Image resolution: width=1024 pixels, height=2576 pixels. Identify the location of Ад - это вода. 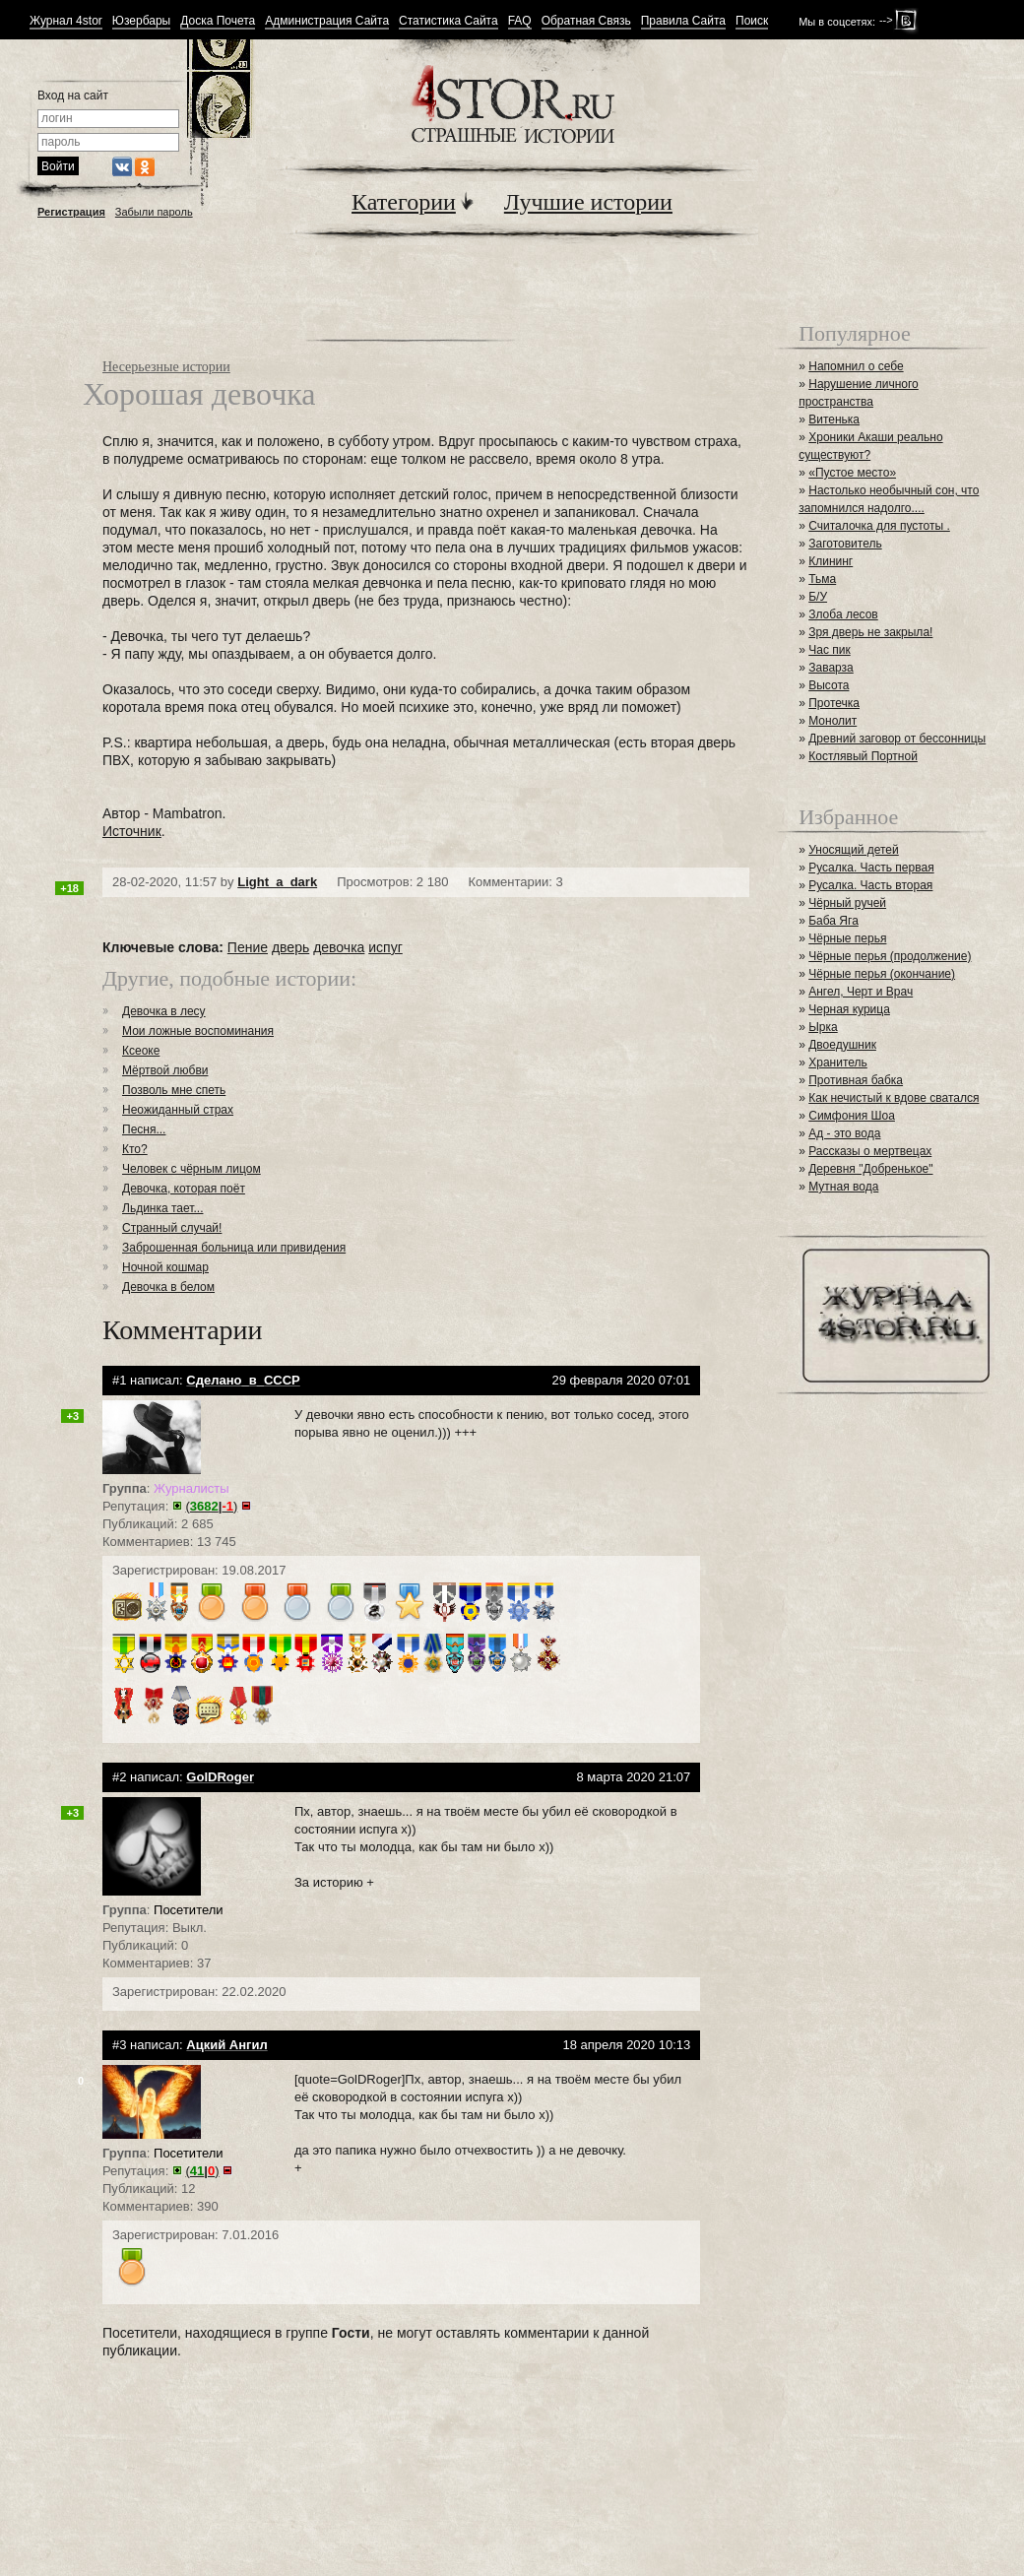
(844, 1133).